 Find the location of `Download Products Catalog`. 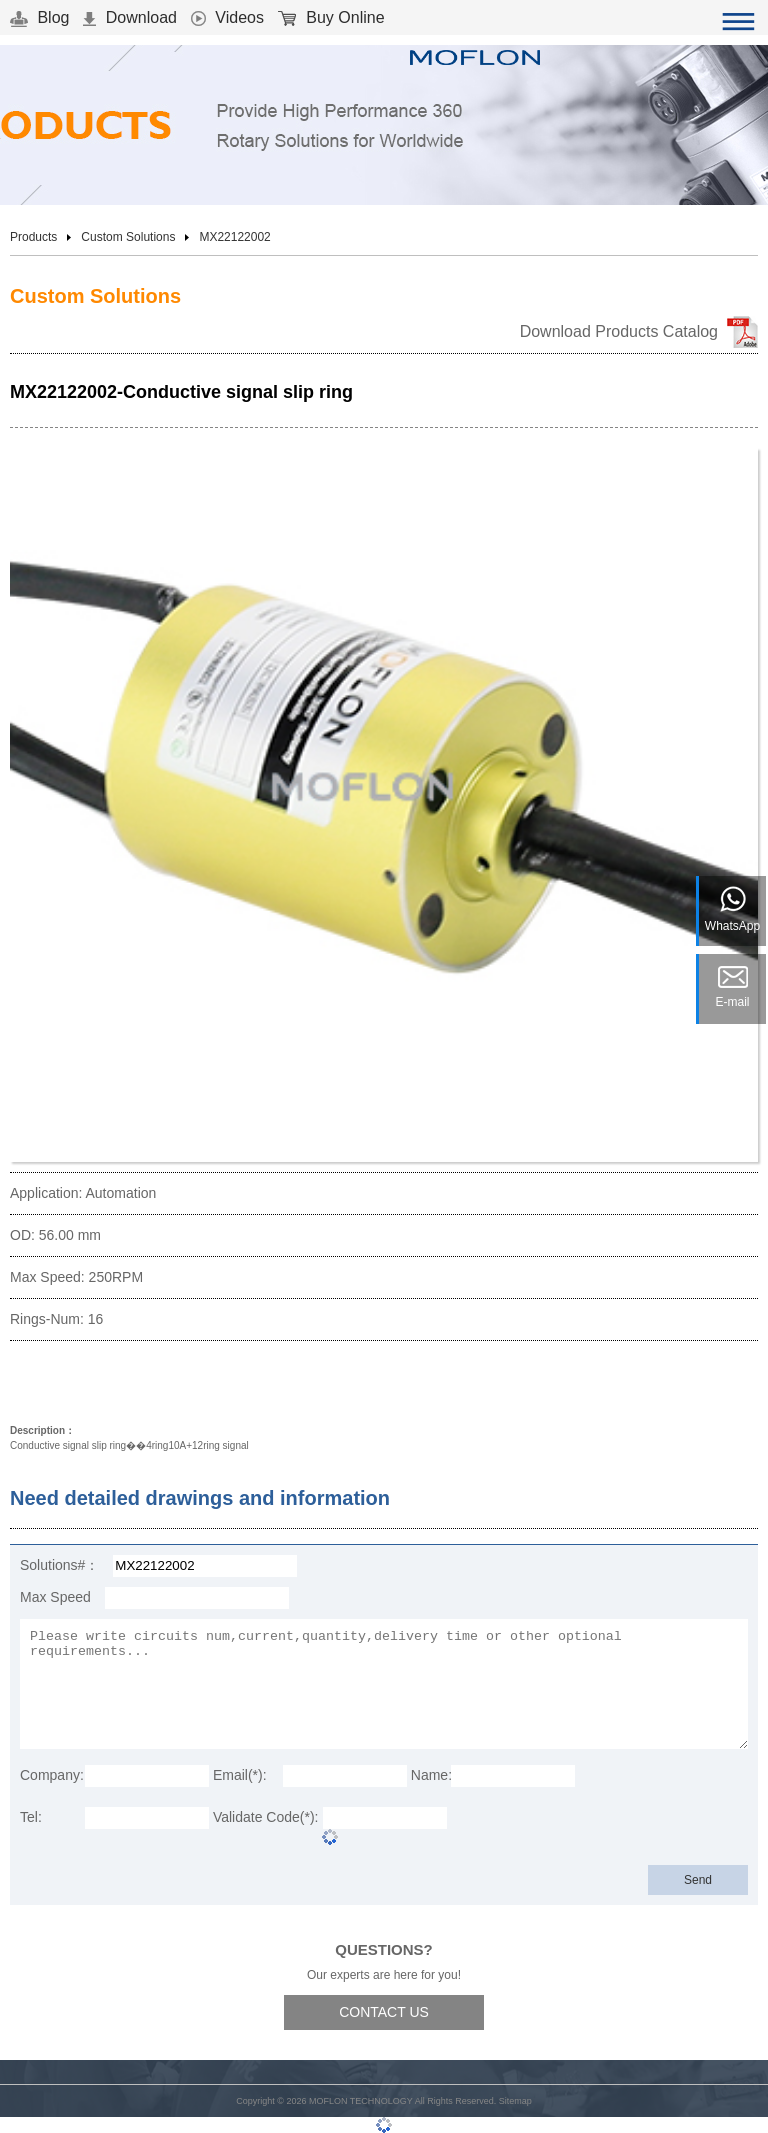

Download Products Catalog is located at coordinates (619, 331).